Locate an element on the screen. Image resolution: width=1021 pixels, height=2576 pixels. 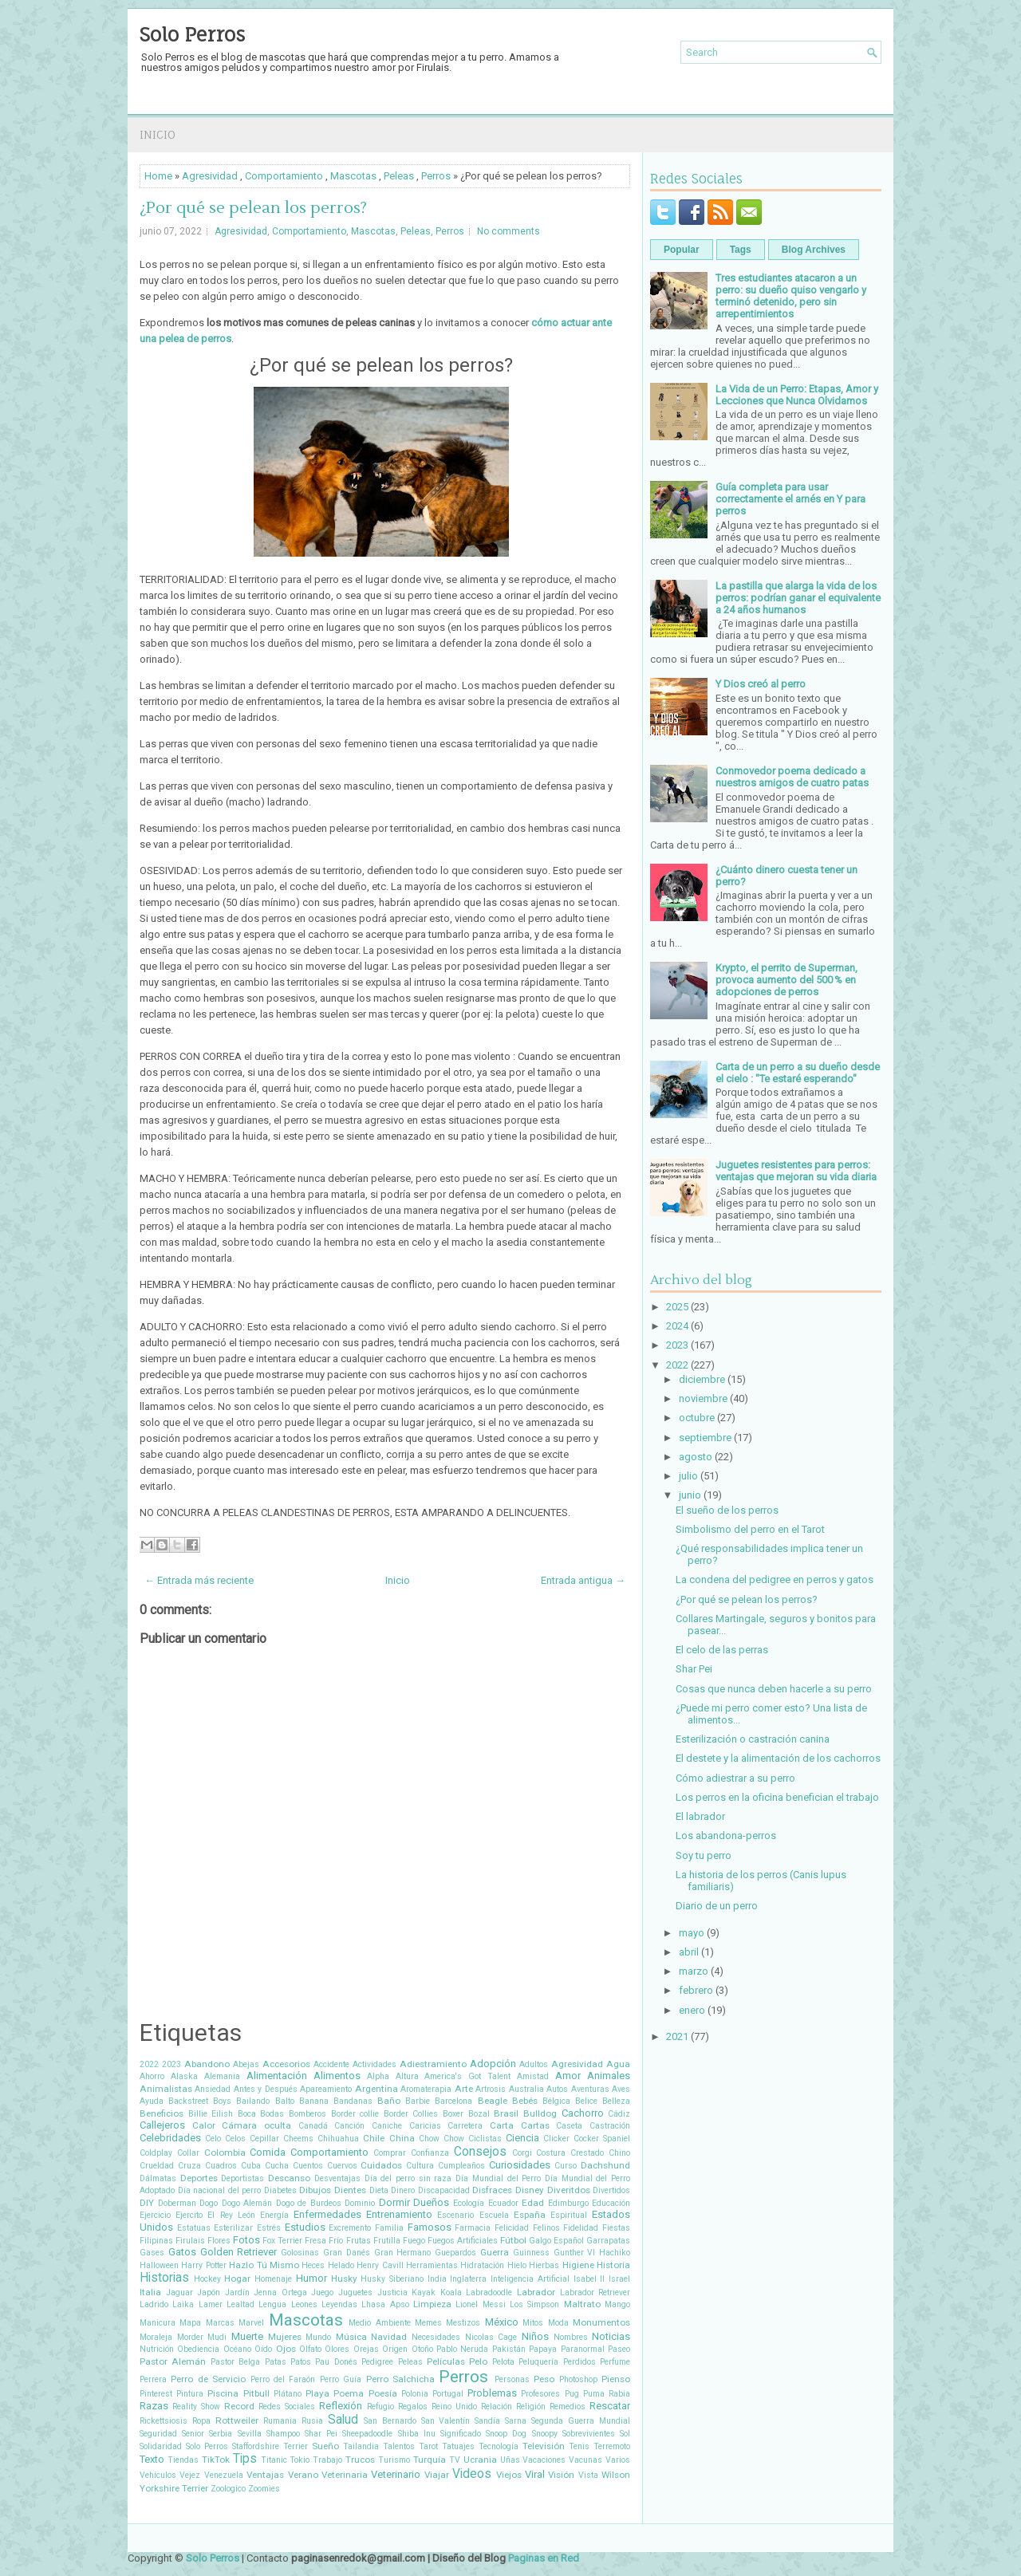
Perro Salchicha is located at coordinates (400, 2379).